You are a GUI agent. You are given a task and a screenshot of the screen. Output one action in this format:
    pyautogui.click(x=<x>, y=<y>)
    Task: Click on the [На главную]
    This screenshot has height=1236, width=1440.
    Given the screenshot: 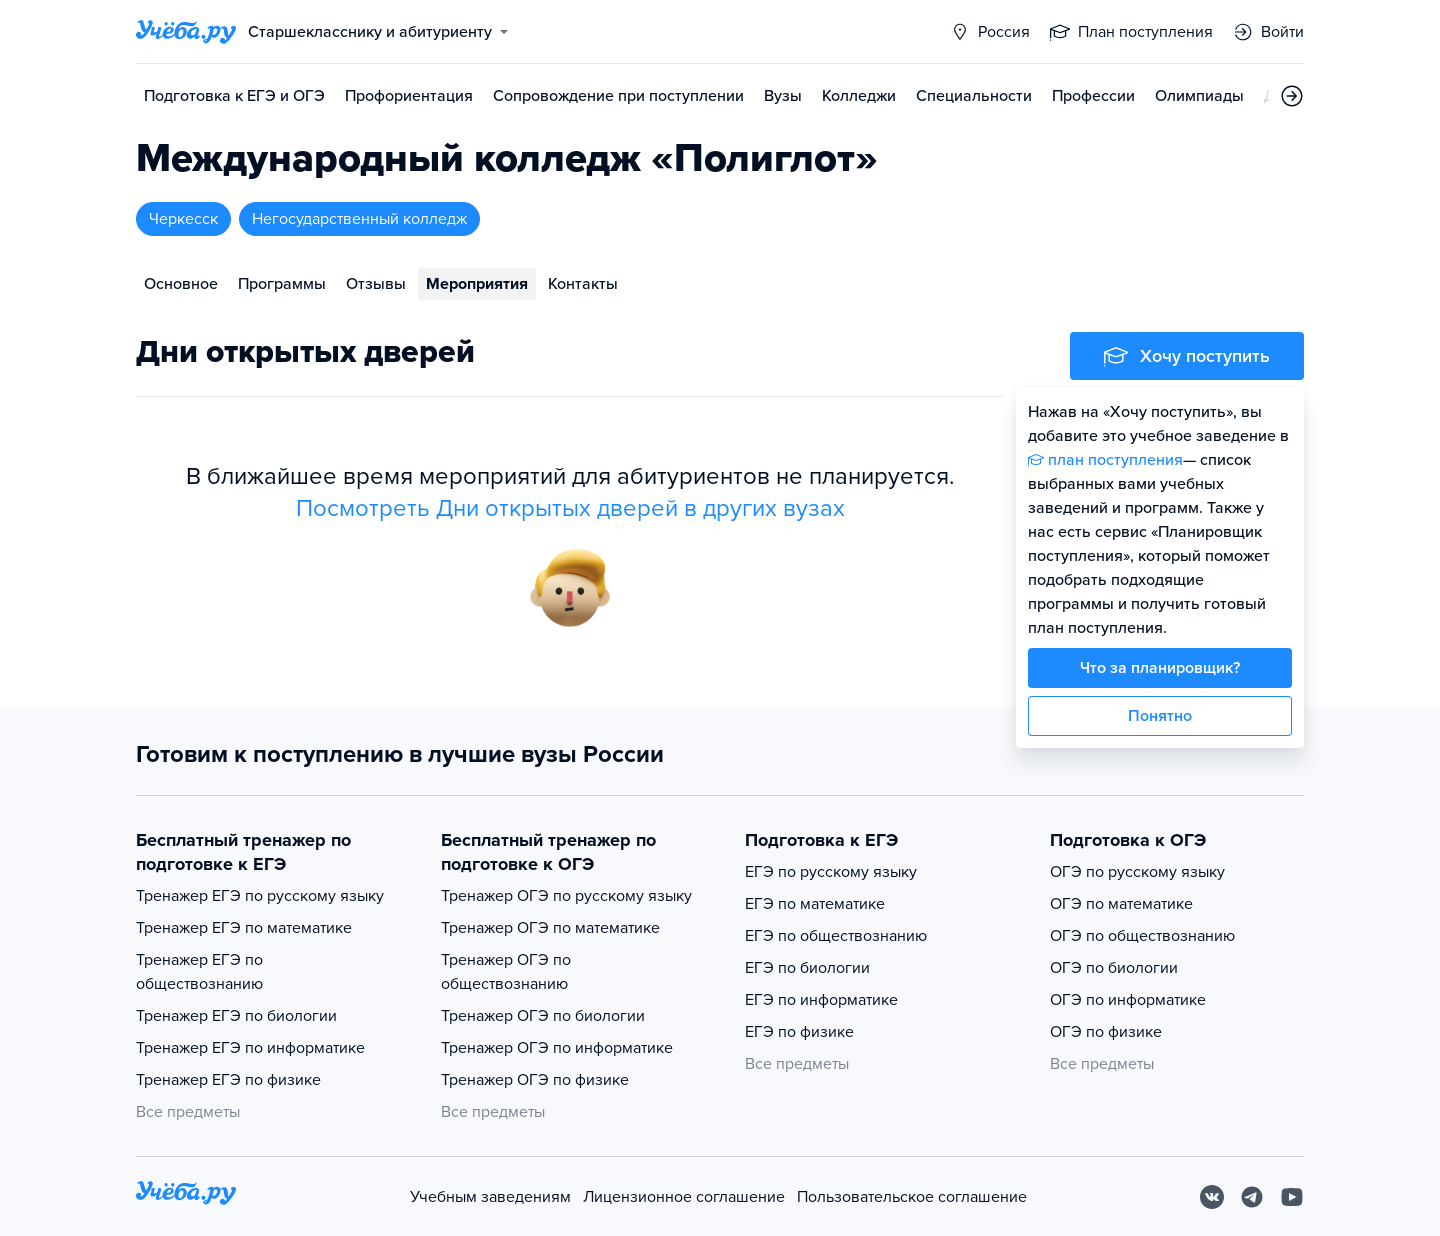 What is the action you would take?
    pyautogui.click(x=186, y=1196)
    